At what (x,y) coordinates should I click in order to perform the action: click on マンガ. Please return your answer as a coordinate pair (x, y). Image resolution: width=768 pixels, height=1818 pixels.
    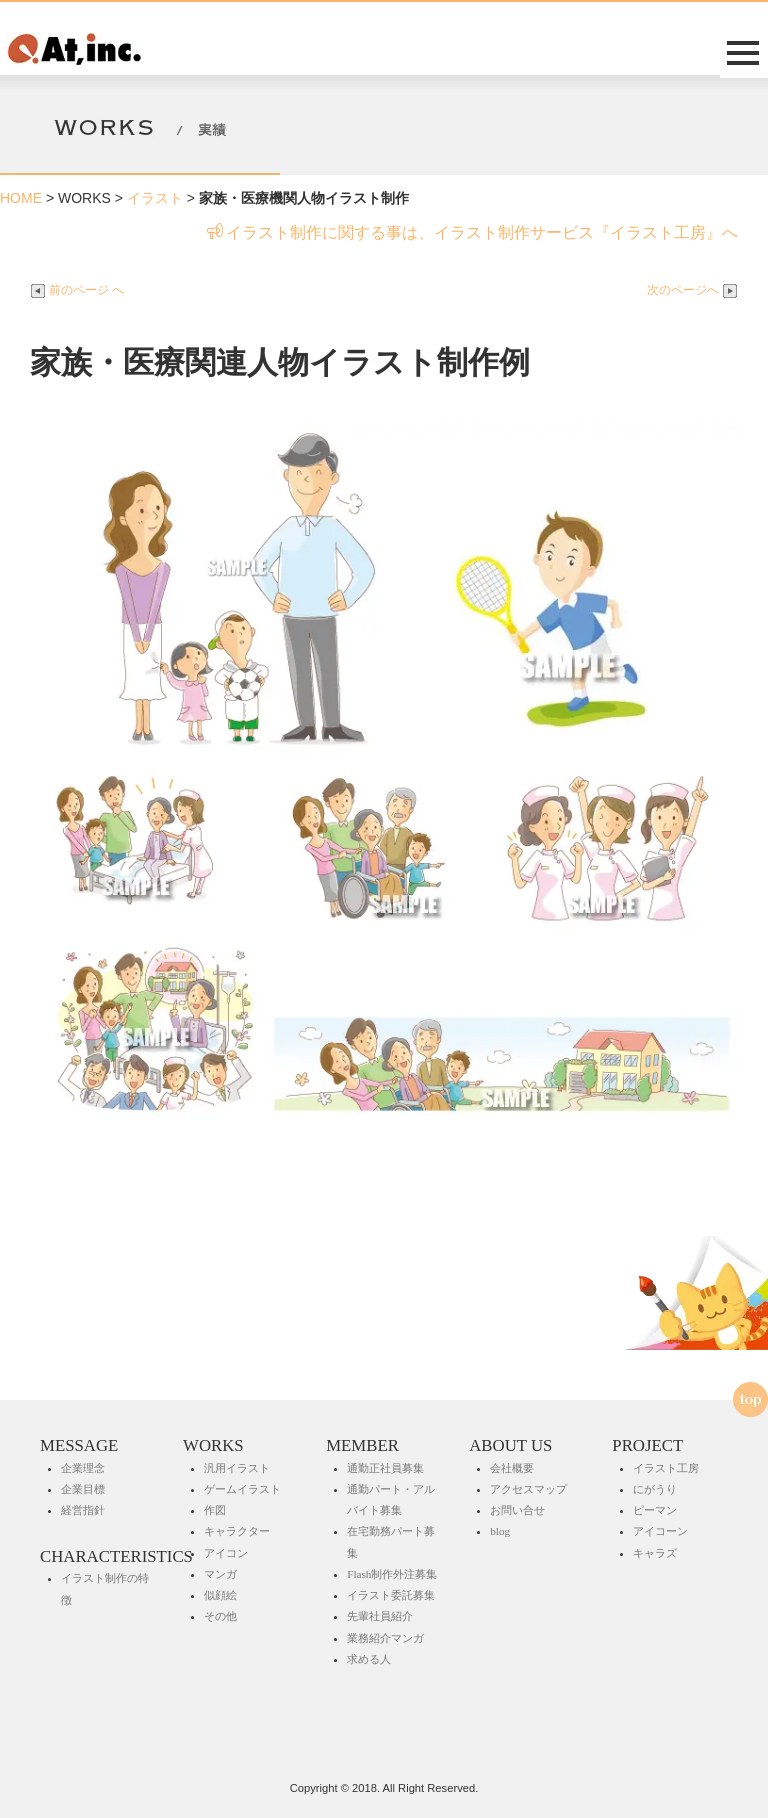
    Looking at the image, I should click on (220, 1574).